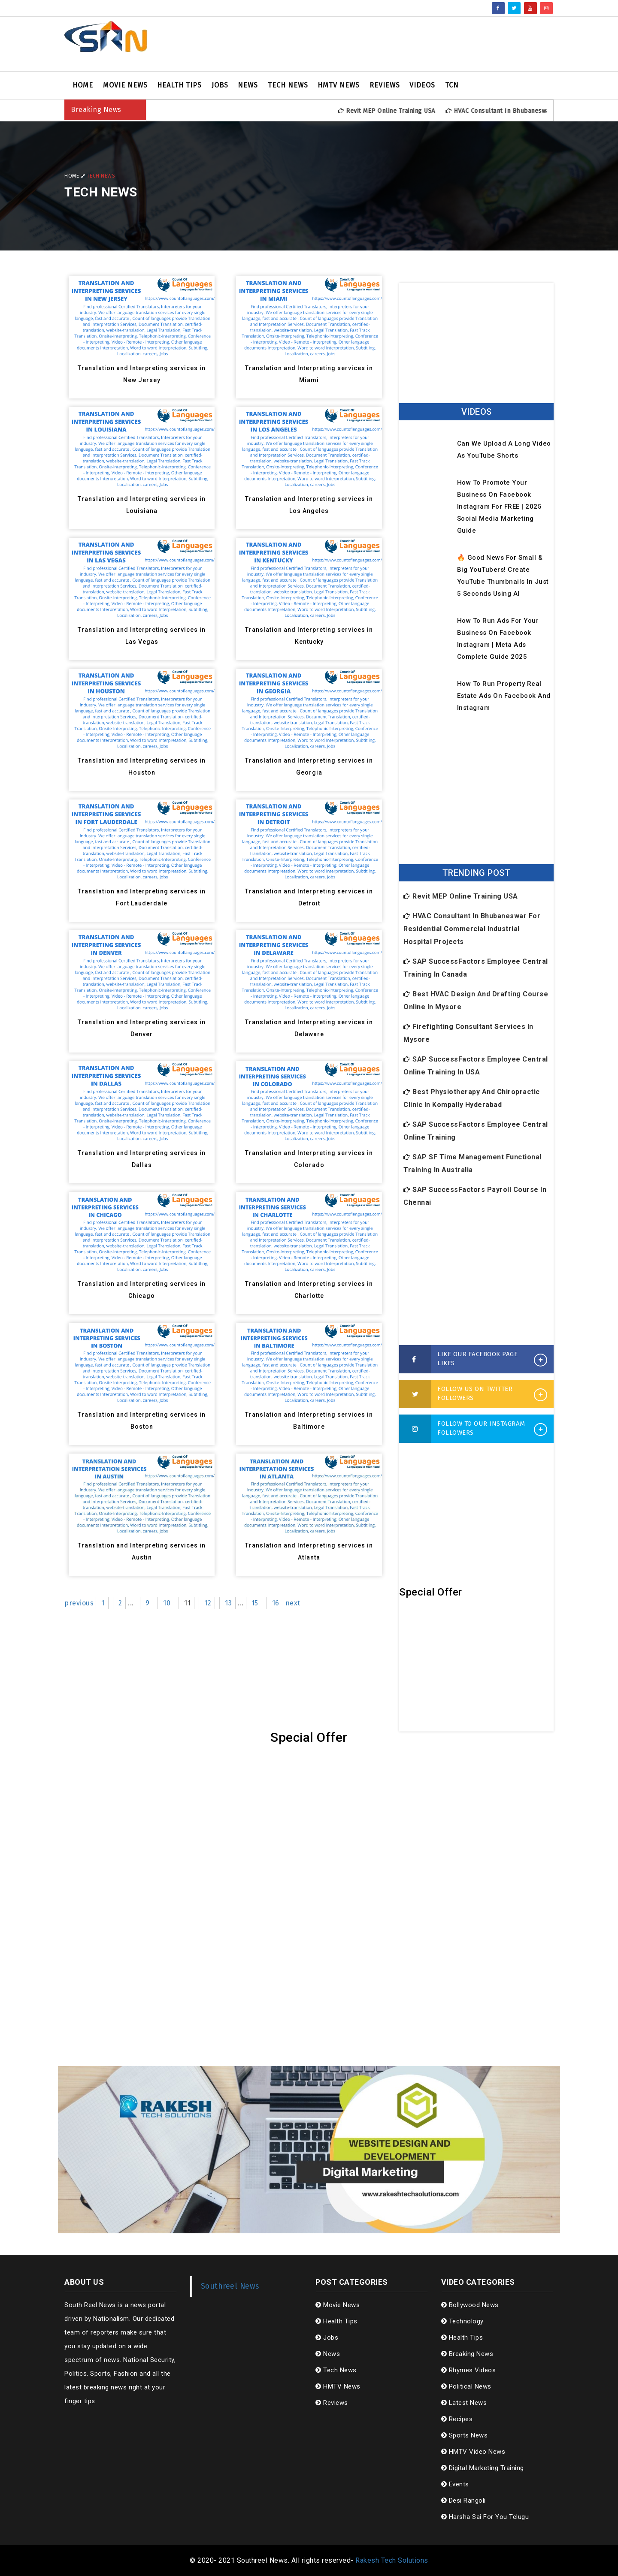 Image resolution: width=618 pixels, height=2576 pixels. Describe the element at coordinates (464, 2435) in the screenshot. I see `Sports News` at that location.